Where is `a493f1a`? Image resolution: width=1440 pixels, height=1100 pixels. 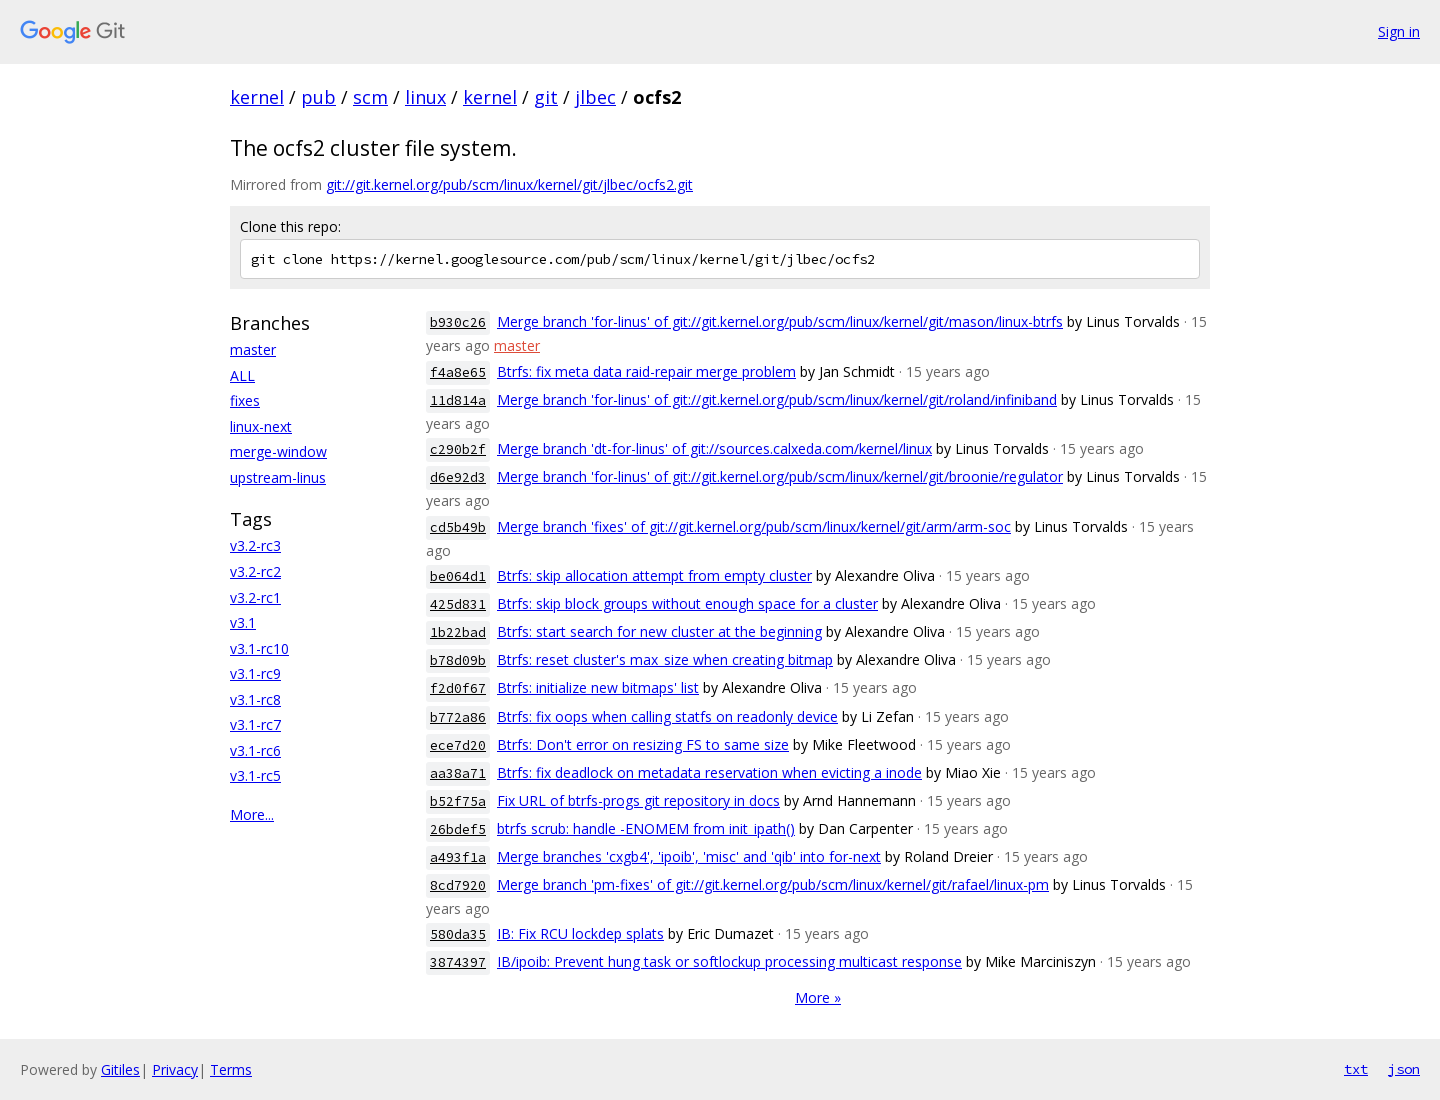 a493f1a is located at coordinates (458, 857).